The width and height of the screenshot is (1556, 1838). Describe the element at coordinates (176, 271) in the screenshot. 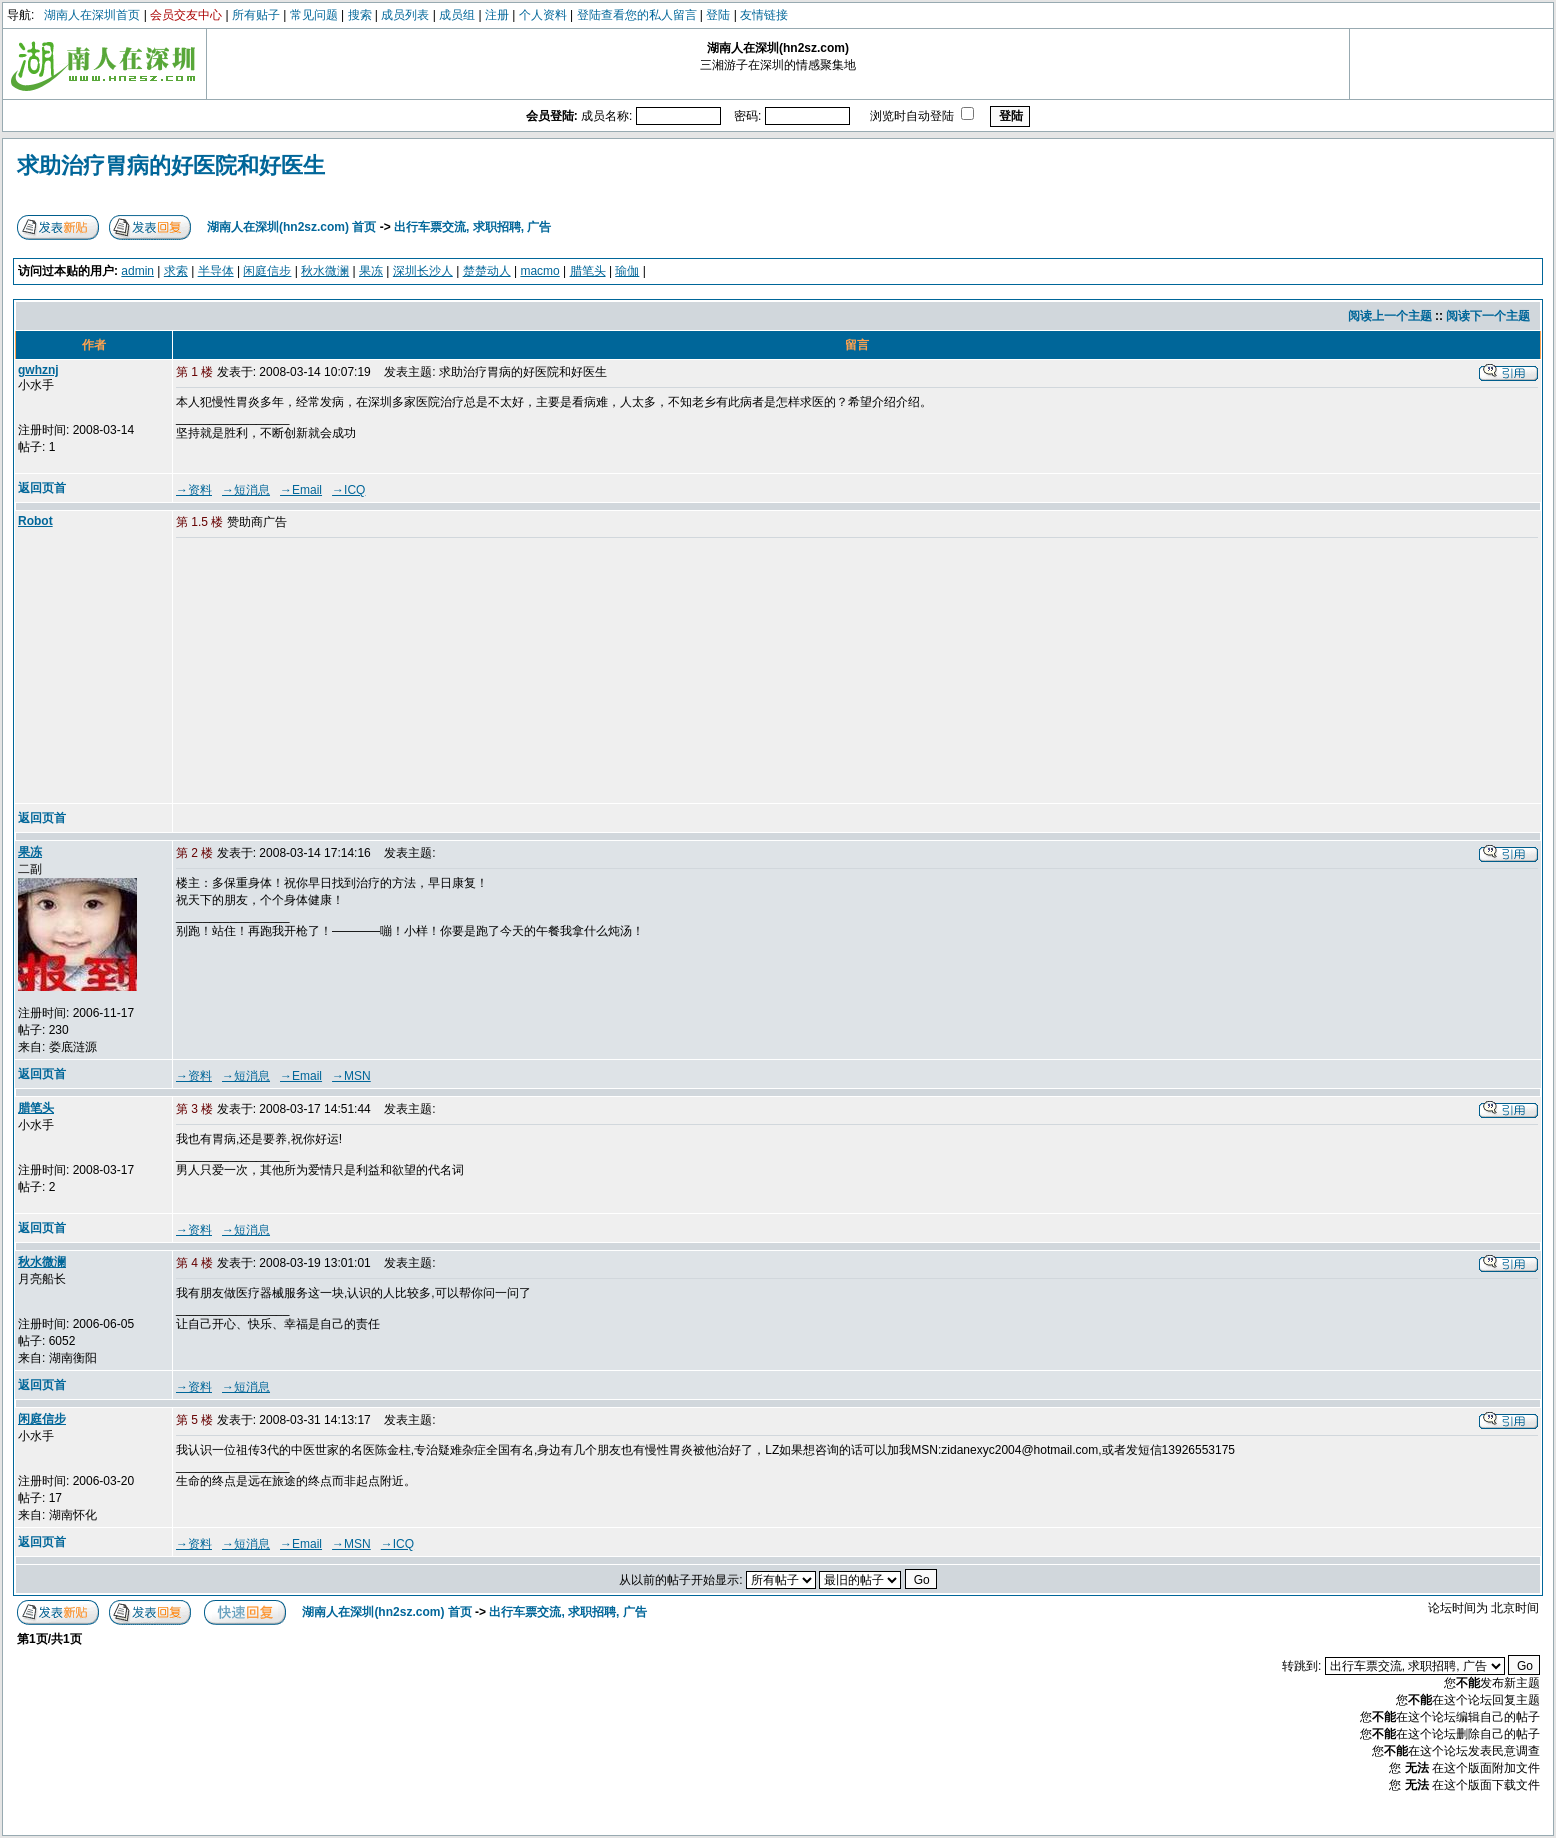

I see `求索` at that location.